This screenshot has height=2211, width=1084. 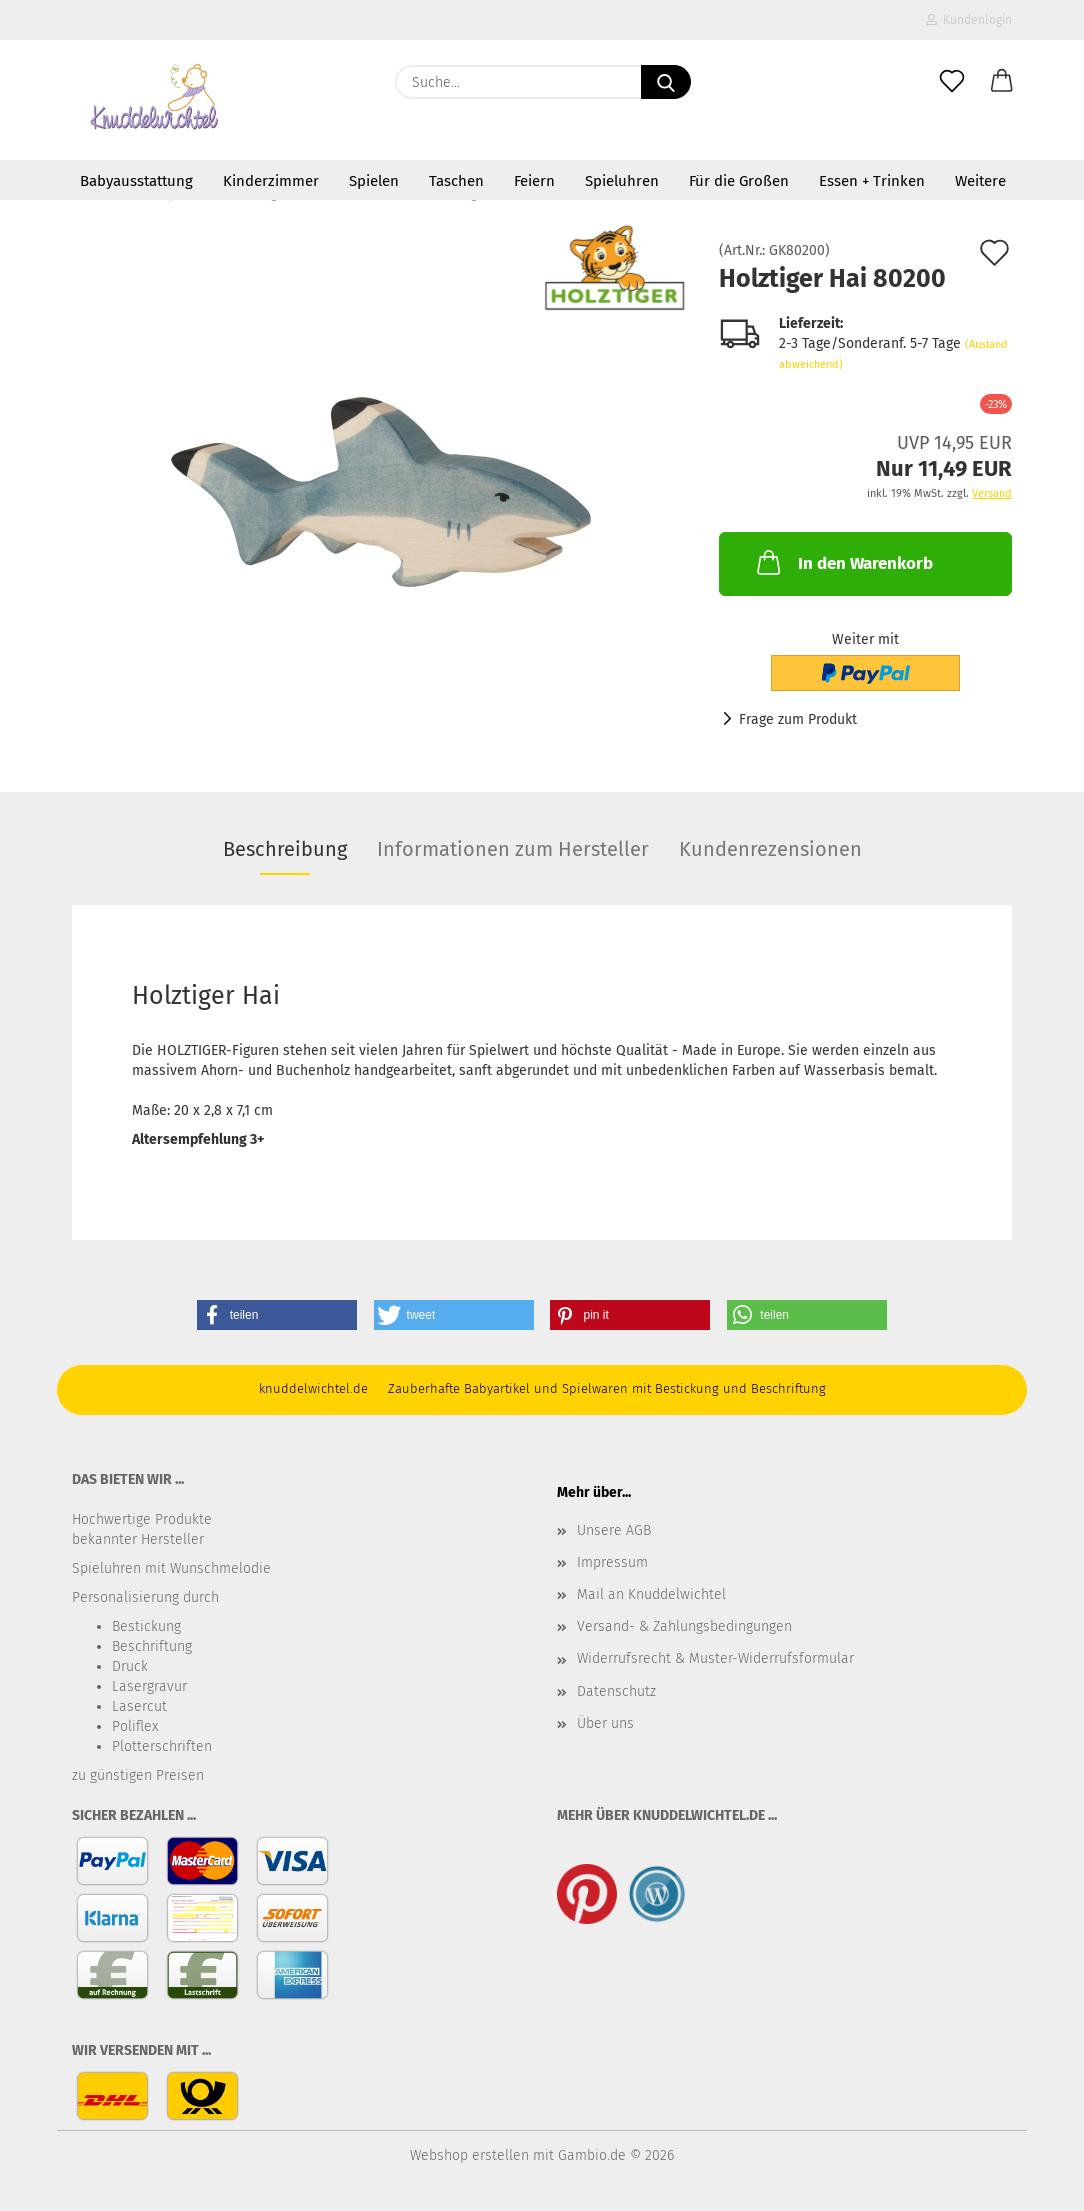 What do you see at coordinates (285, 849) in the screenshot?
I see `Beschreibung` at bounding box center [285, 849].